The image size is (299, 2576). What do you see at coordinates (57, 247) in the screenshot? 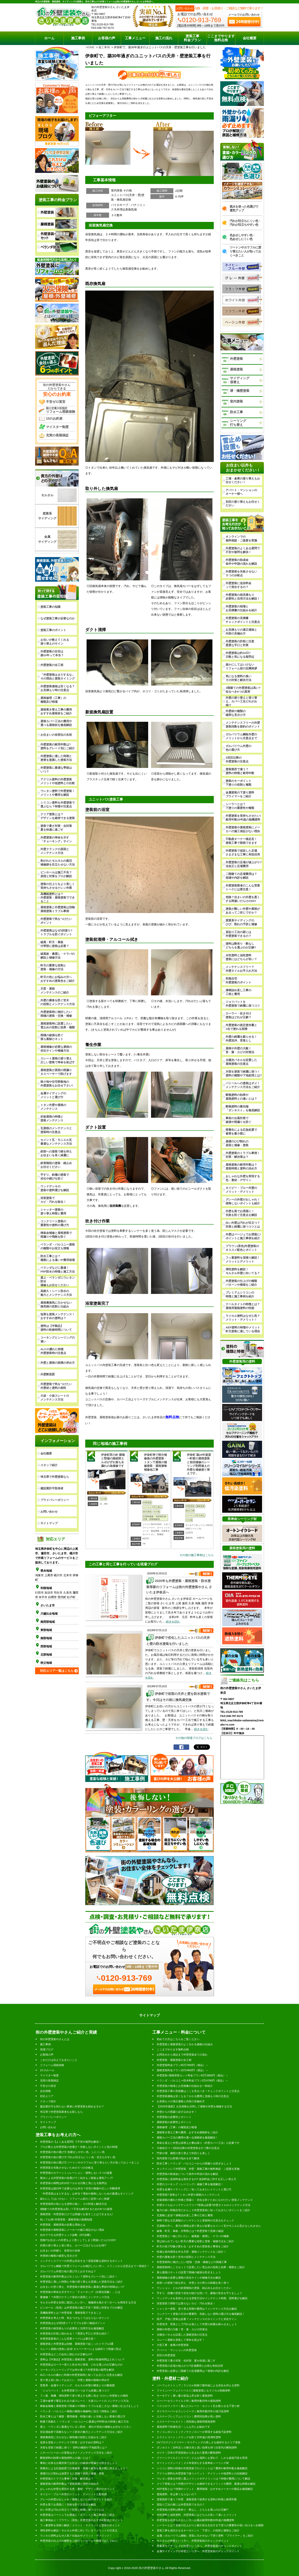
I see `ベランダ防水` at bounding box center [57, 247].